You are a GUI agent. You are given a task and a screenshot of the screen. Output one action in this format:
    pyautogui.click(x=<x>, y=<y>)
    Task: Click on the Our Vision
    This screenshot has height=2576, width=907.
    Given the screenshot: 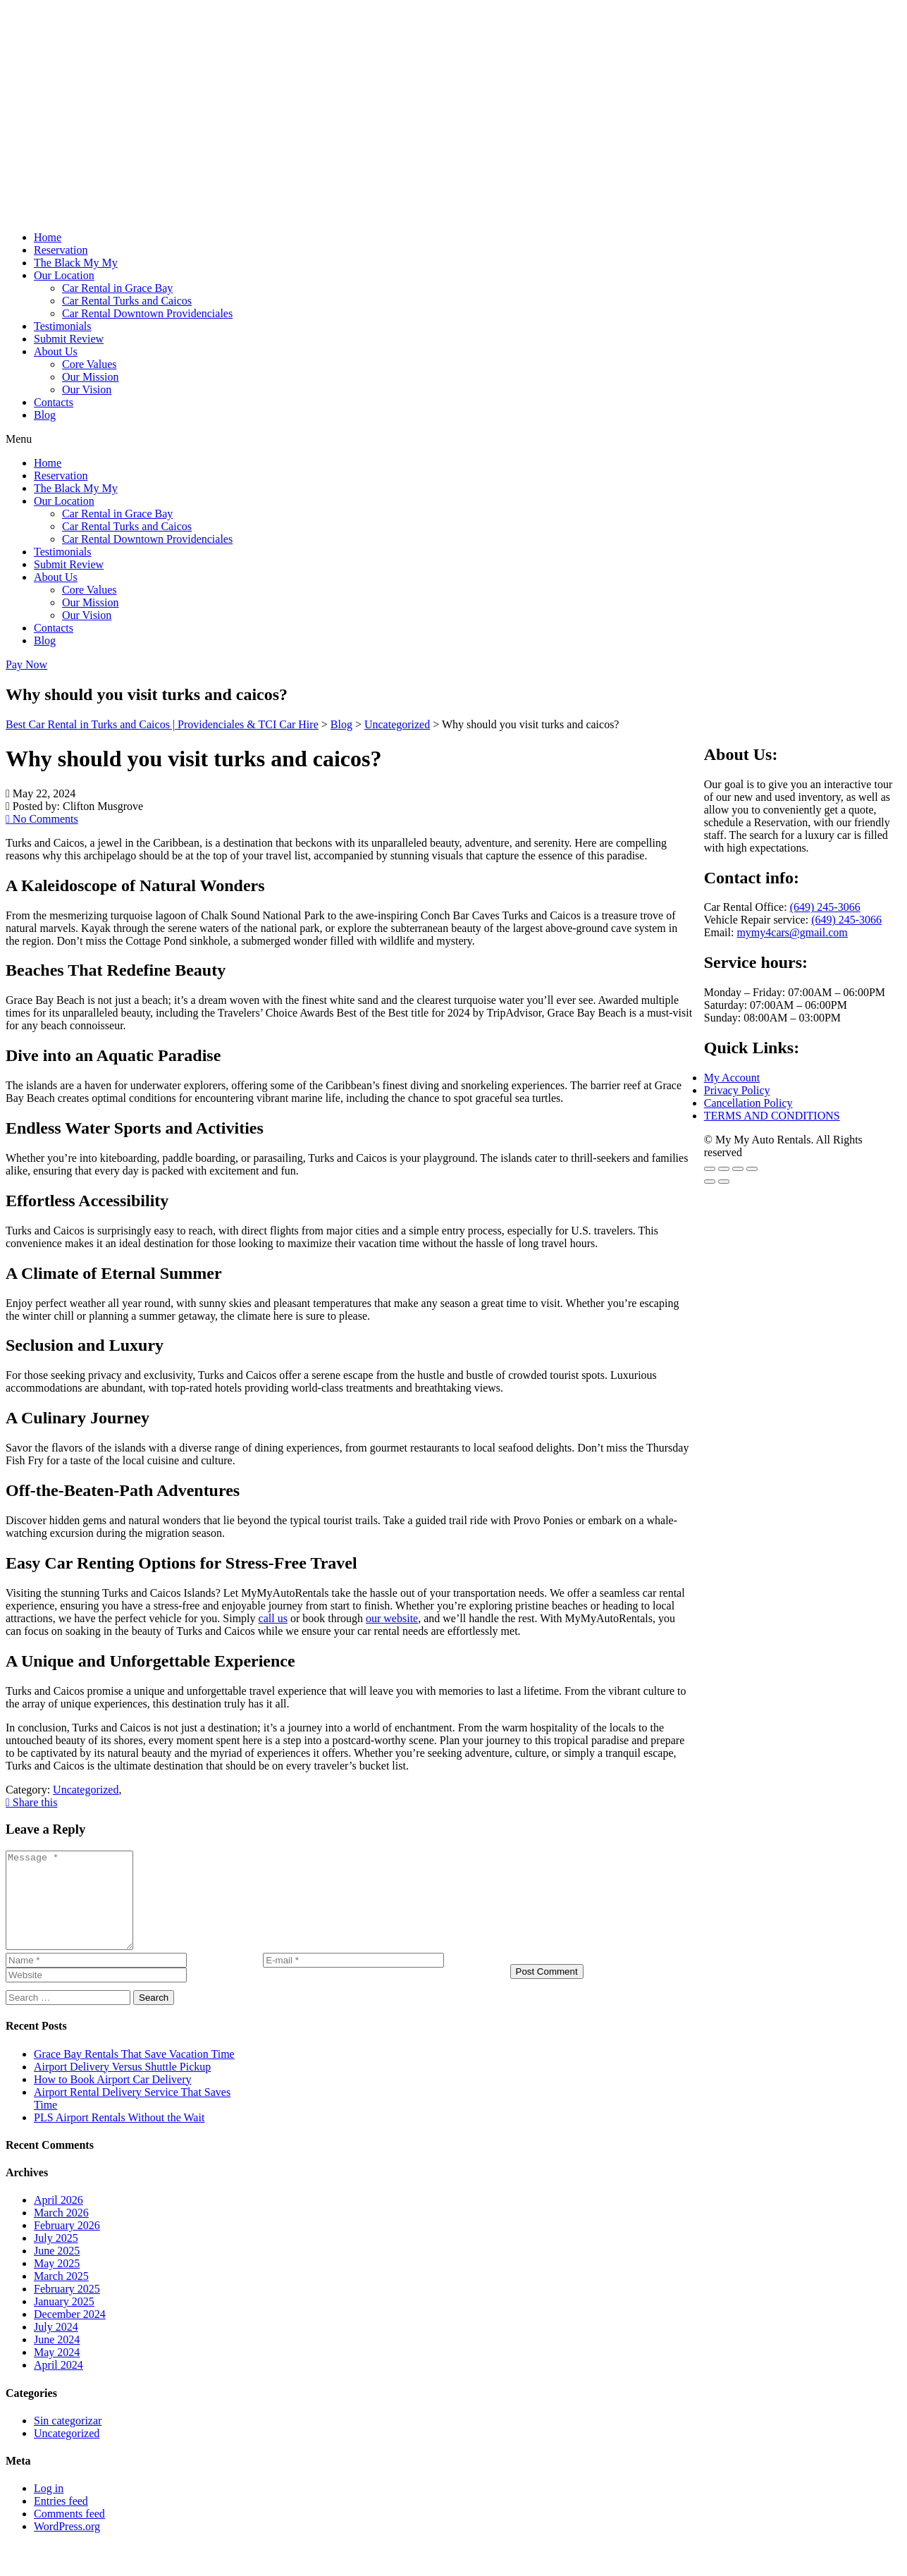 What is the action you would take?
    pyautogui.click(x=86, y=389)
    